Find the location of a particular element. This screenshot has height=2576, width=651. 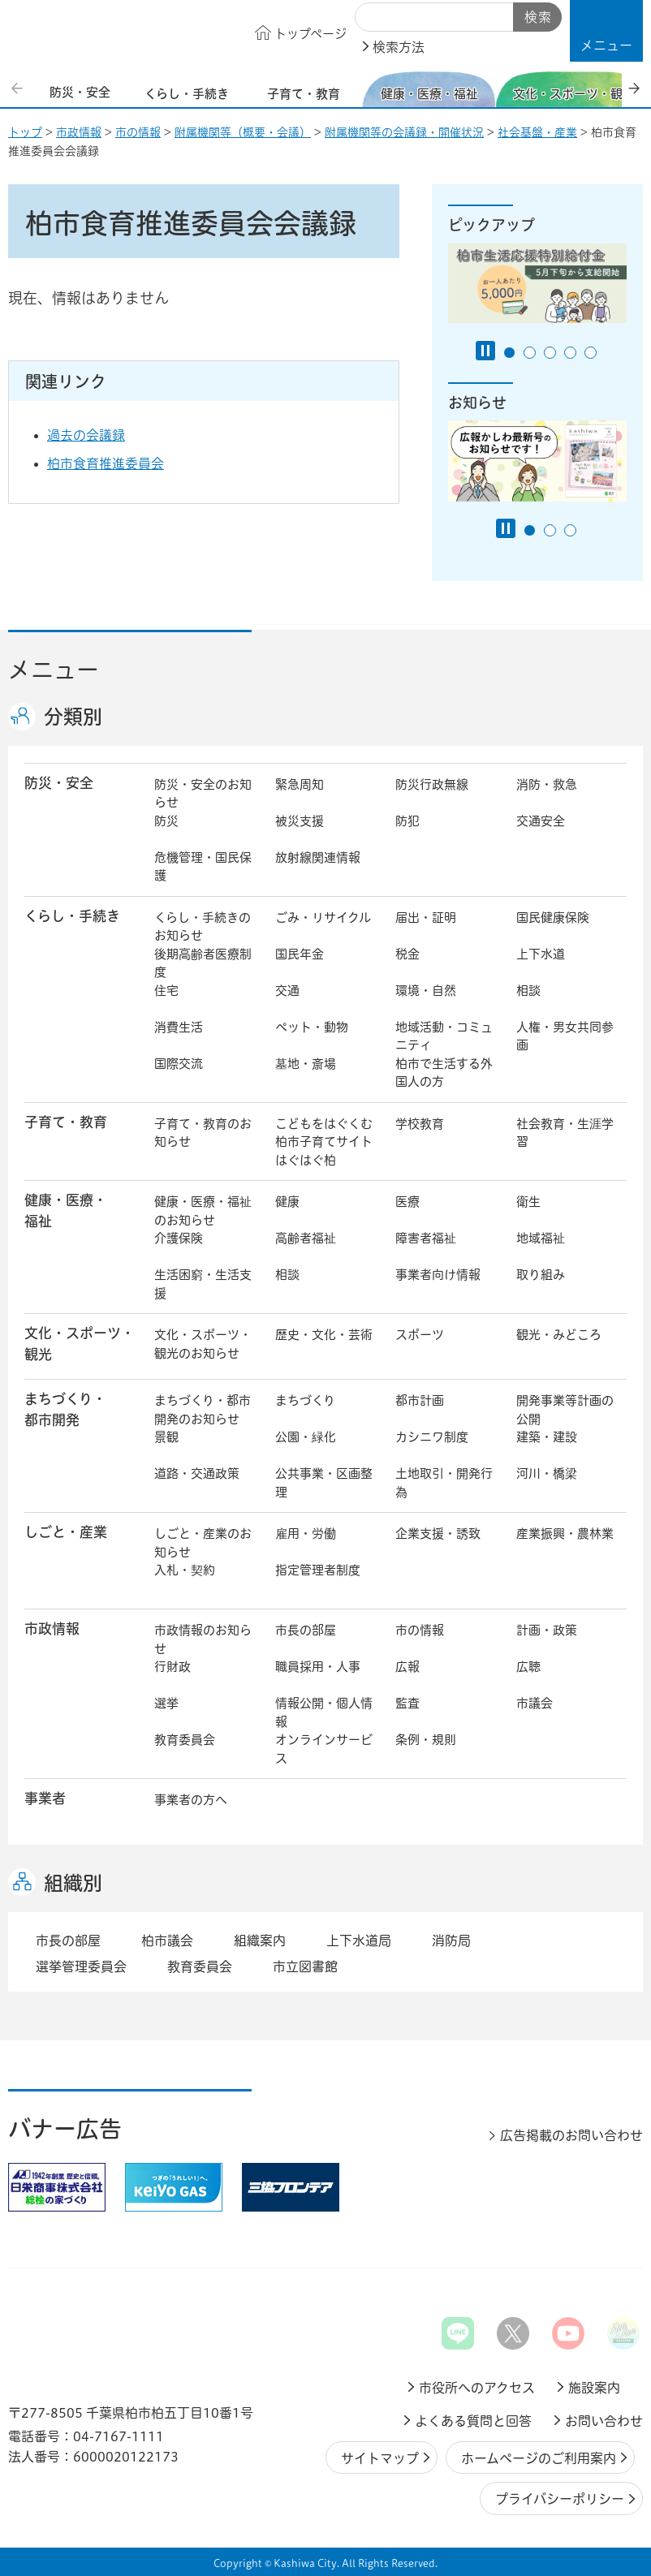

防災 is located at coordinates (166, 821).